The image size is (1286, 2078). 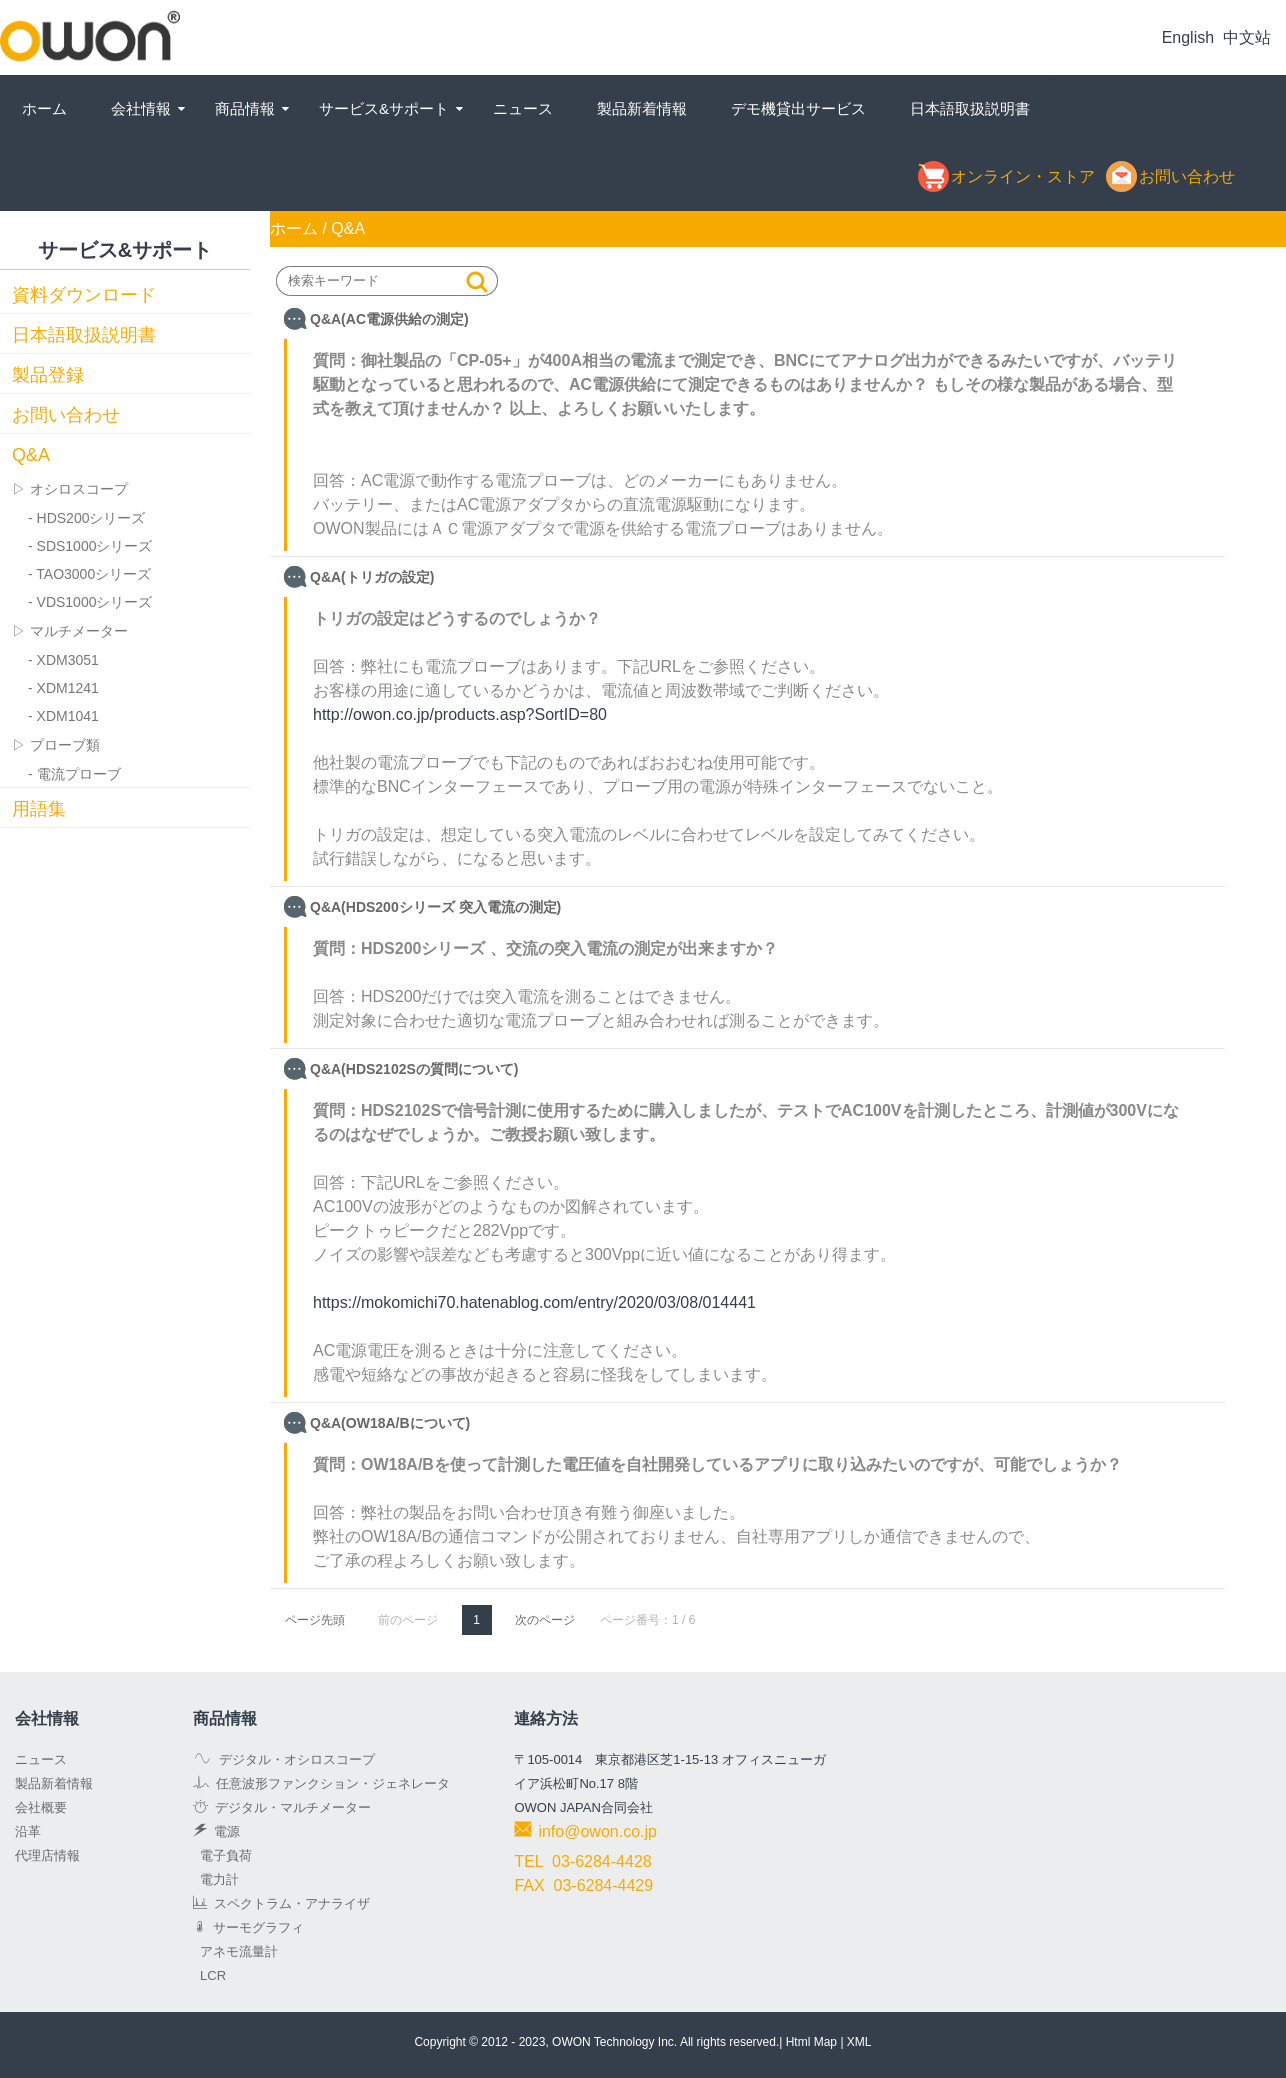 What do you see at coordinates (31, 455) in the screenshot?
I see `Q&A` at bounding box center [31, 455].